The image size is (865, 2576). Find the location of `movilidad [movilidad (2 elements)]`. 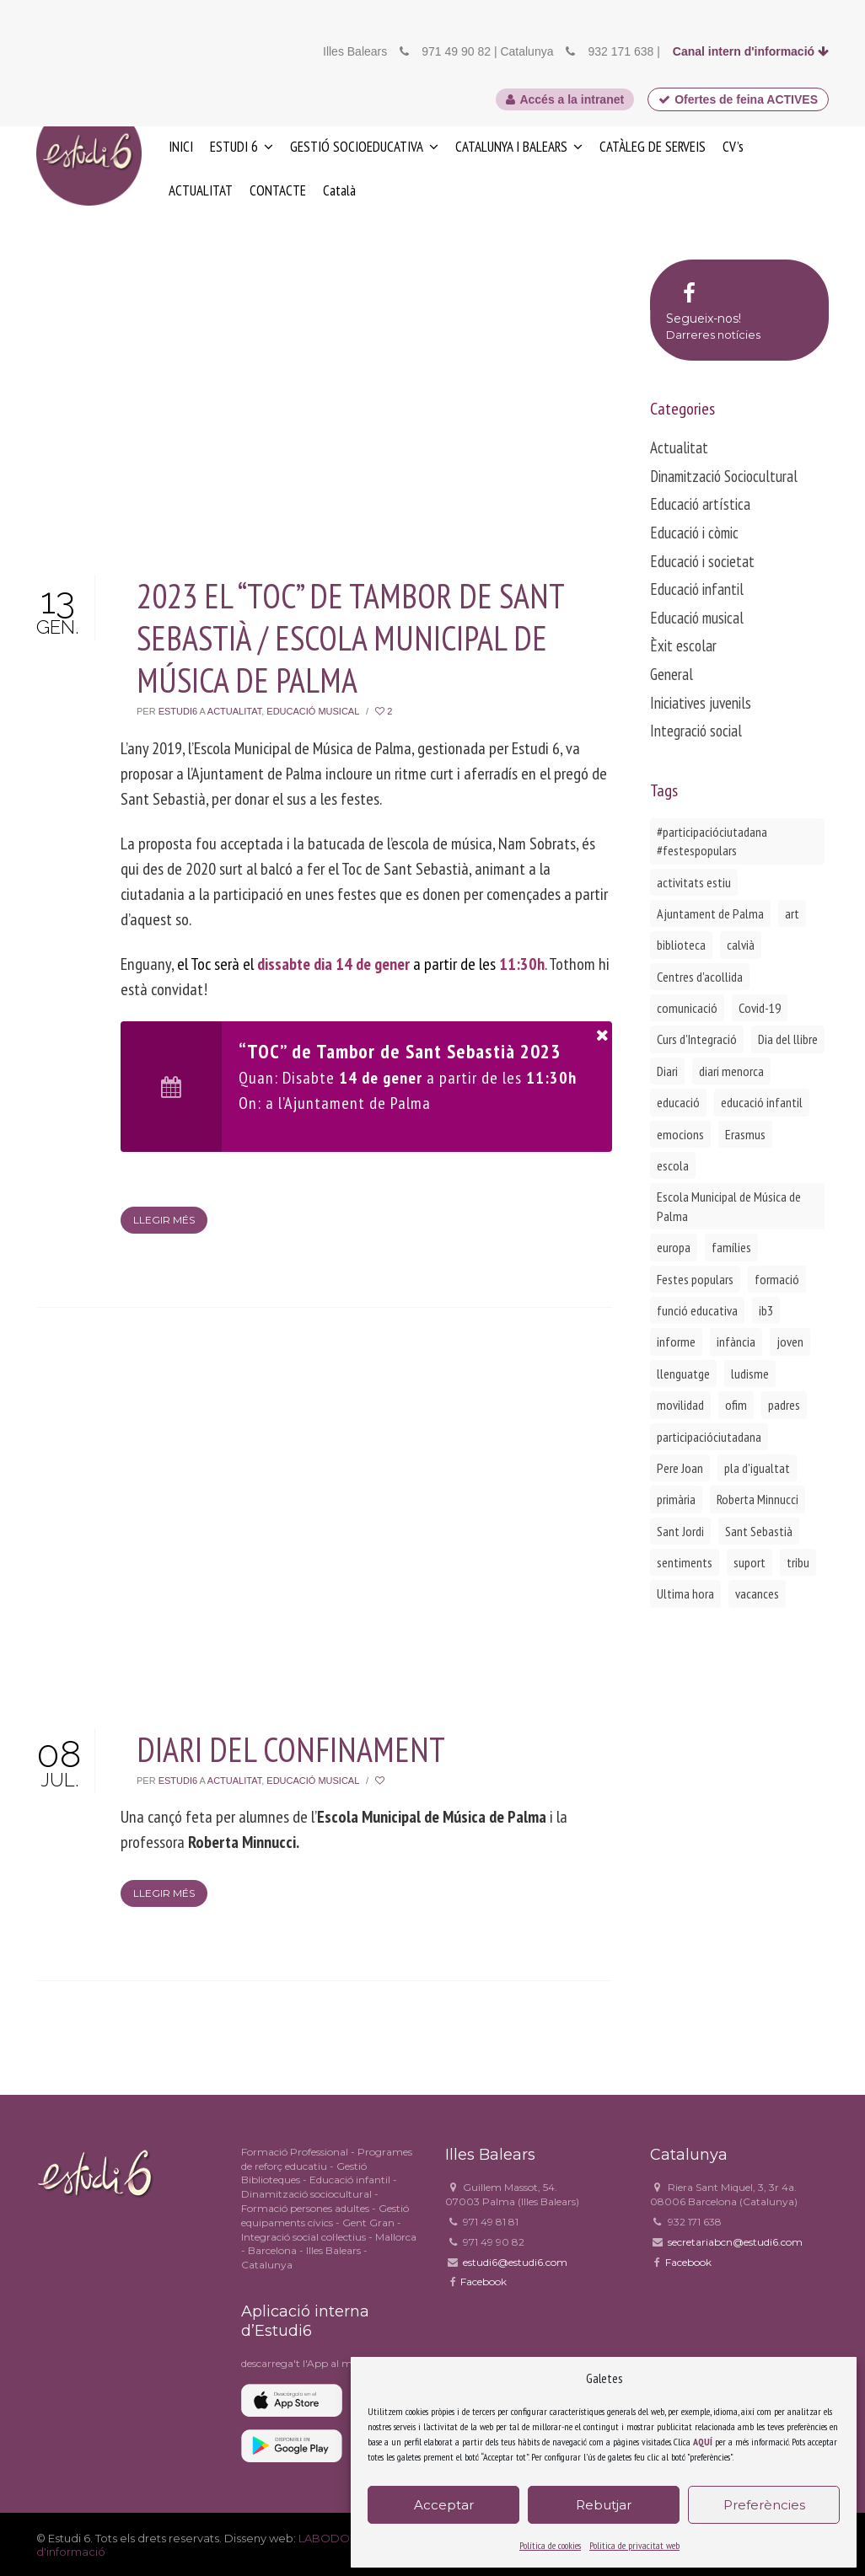

movilidad [movilidad (2 elements)] is located at coordinates (680, 1404).